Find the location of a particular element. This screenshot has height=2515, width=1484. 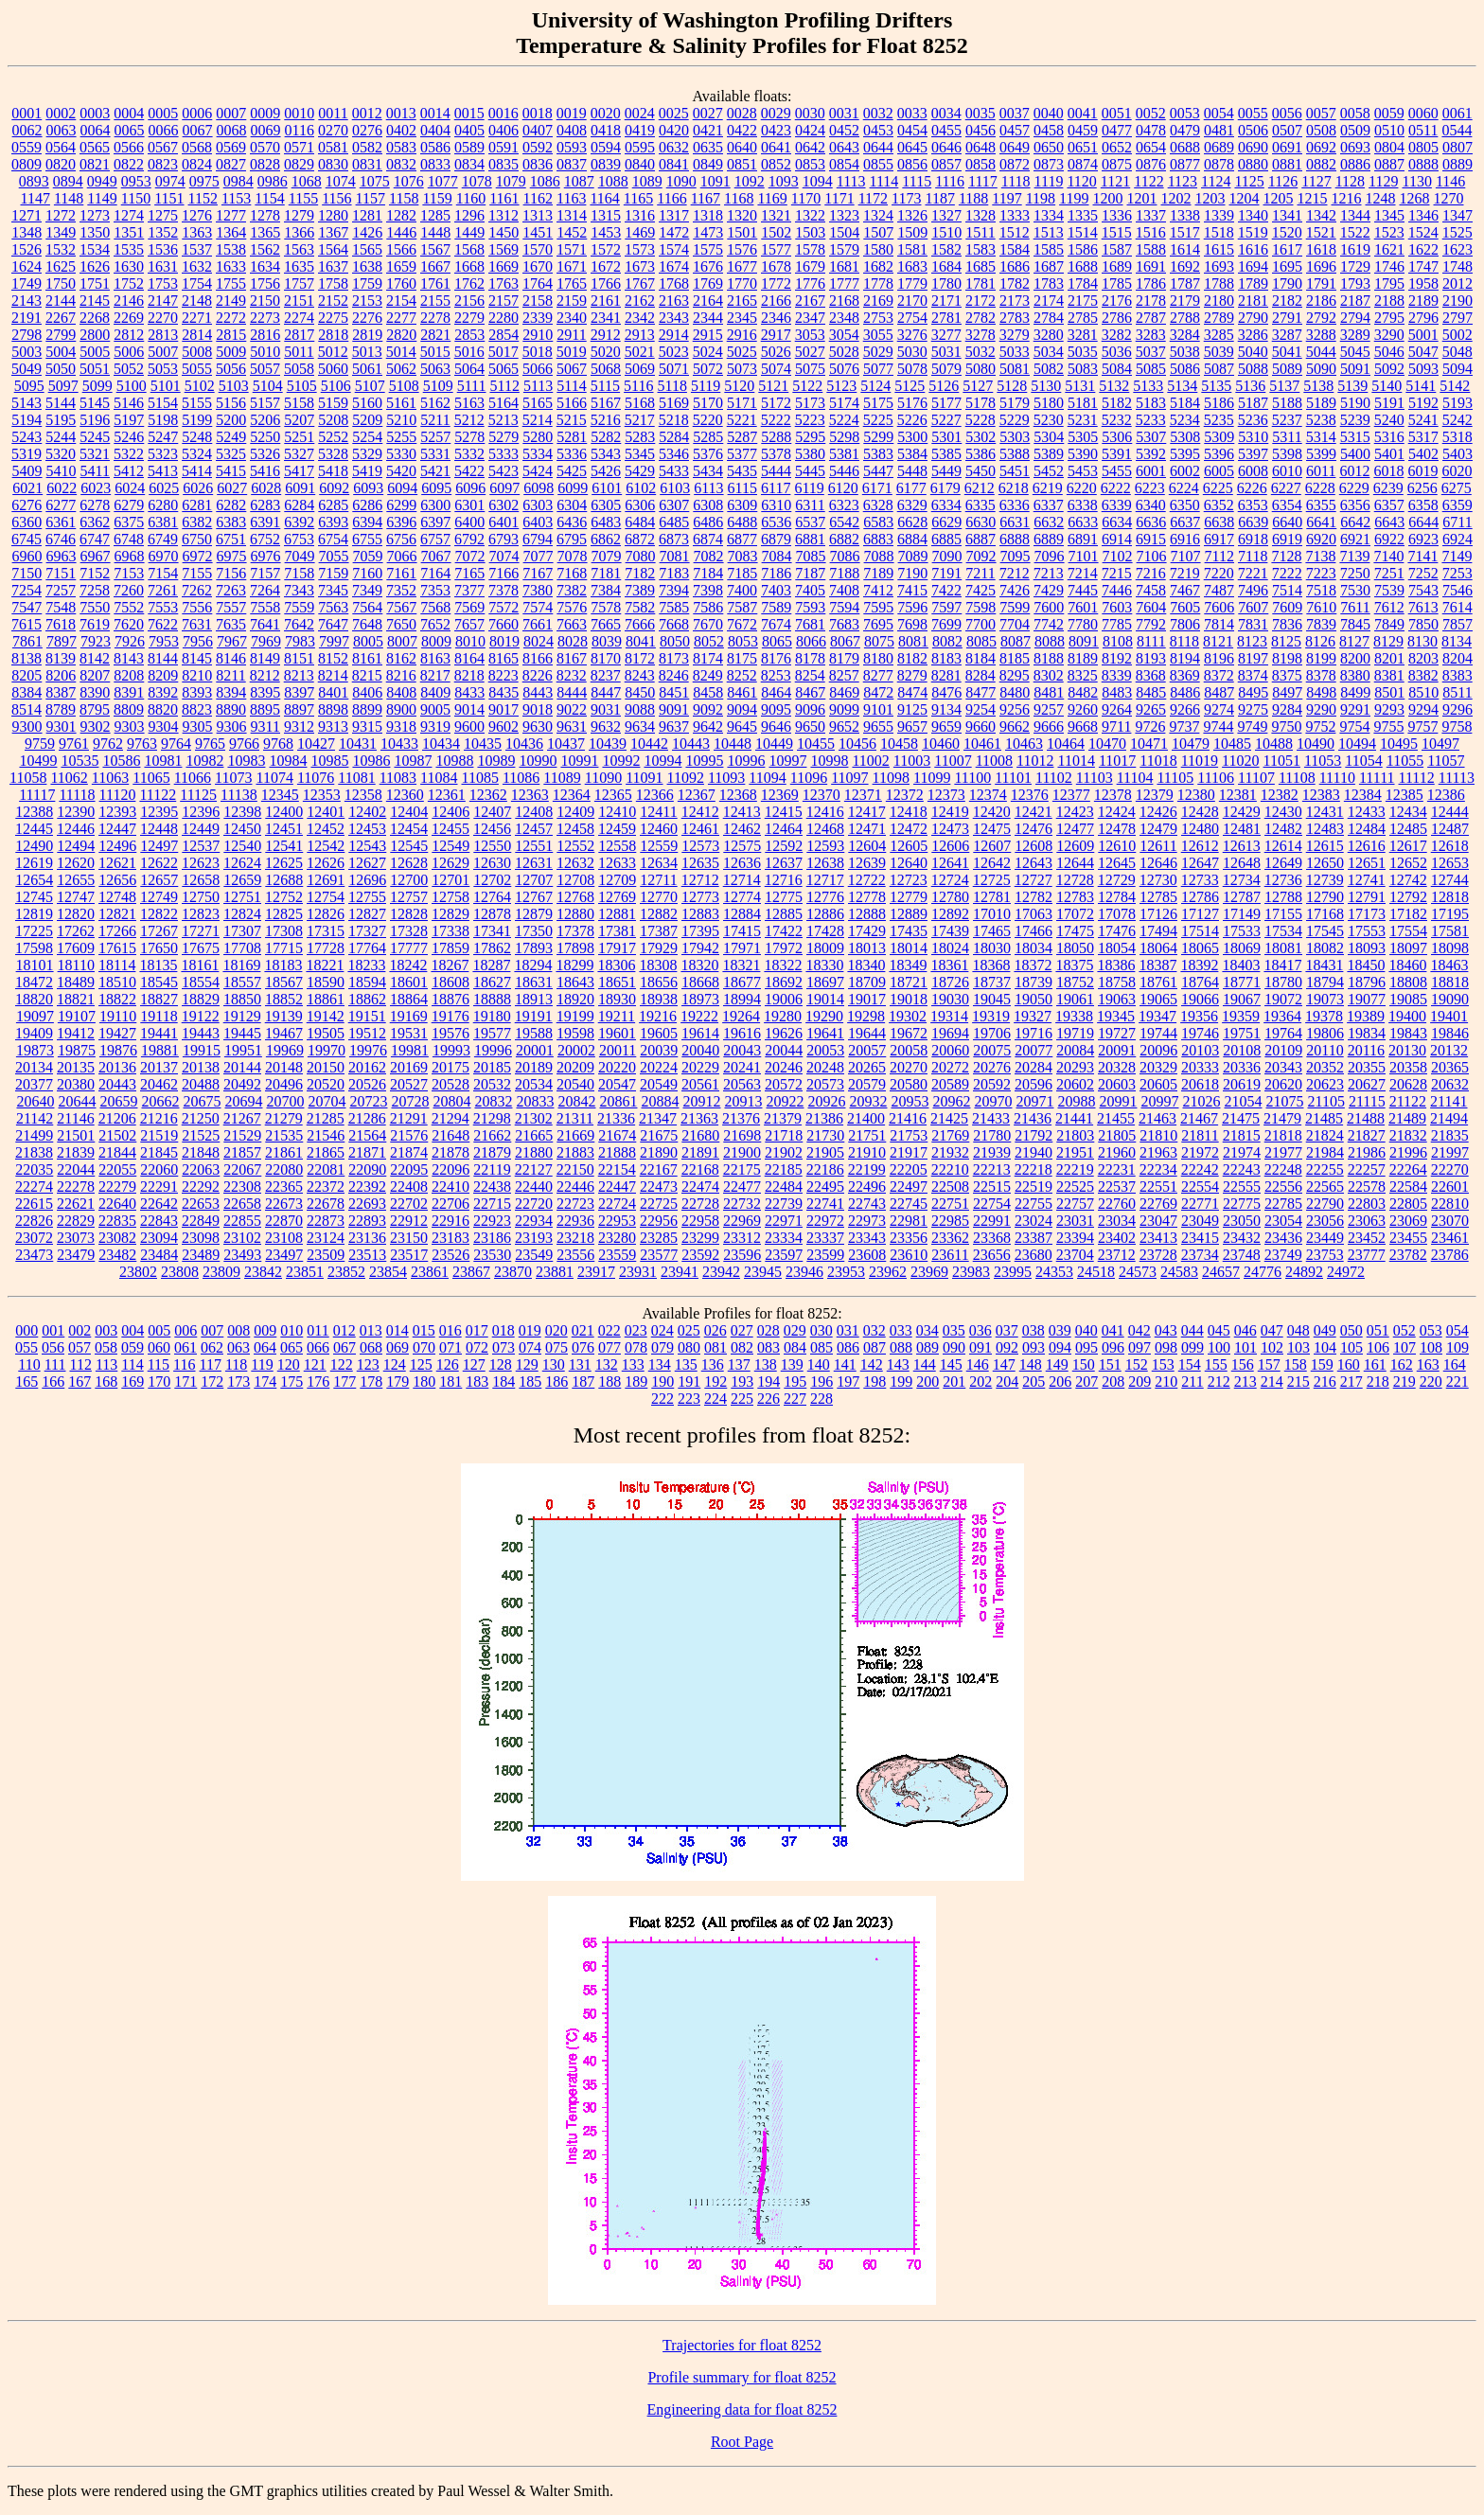

23611 is located at coordinates (949, 1255).